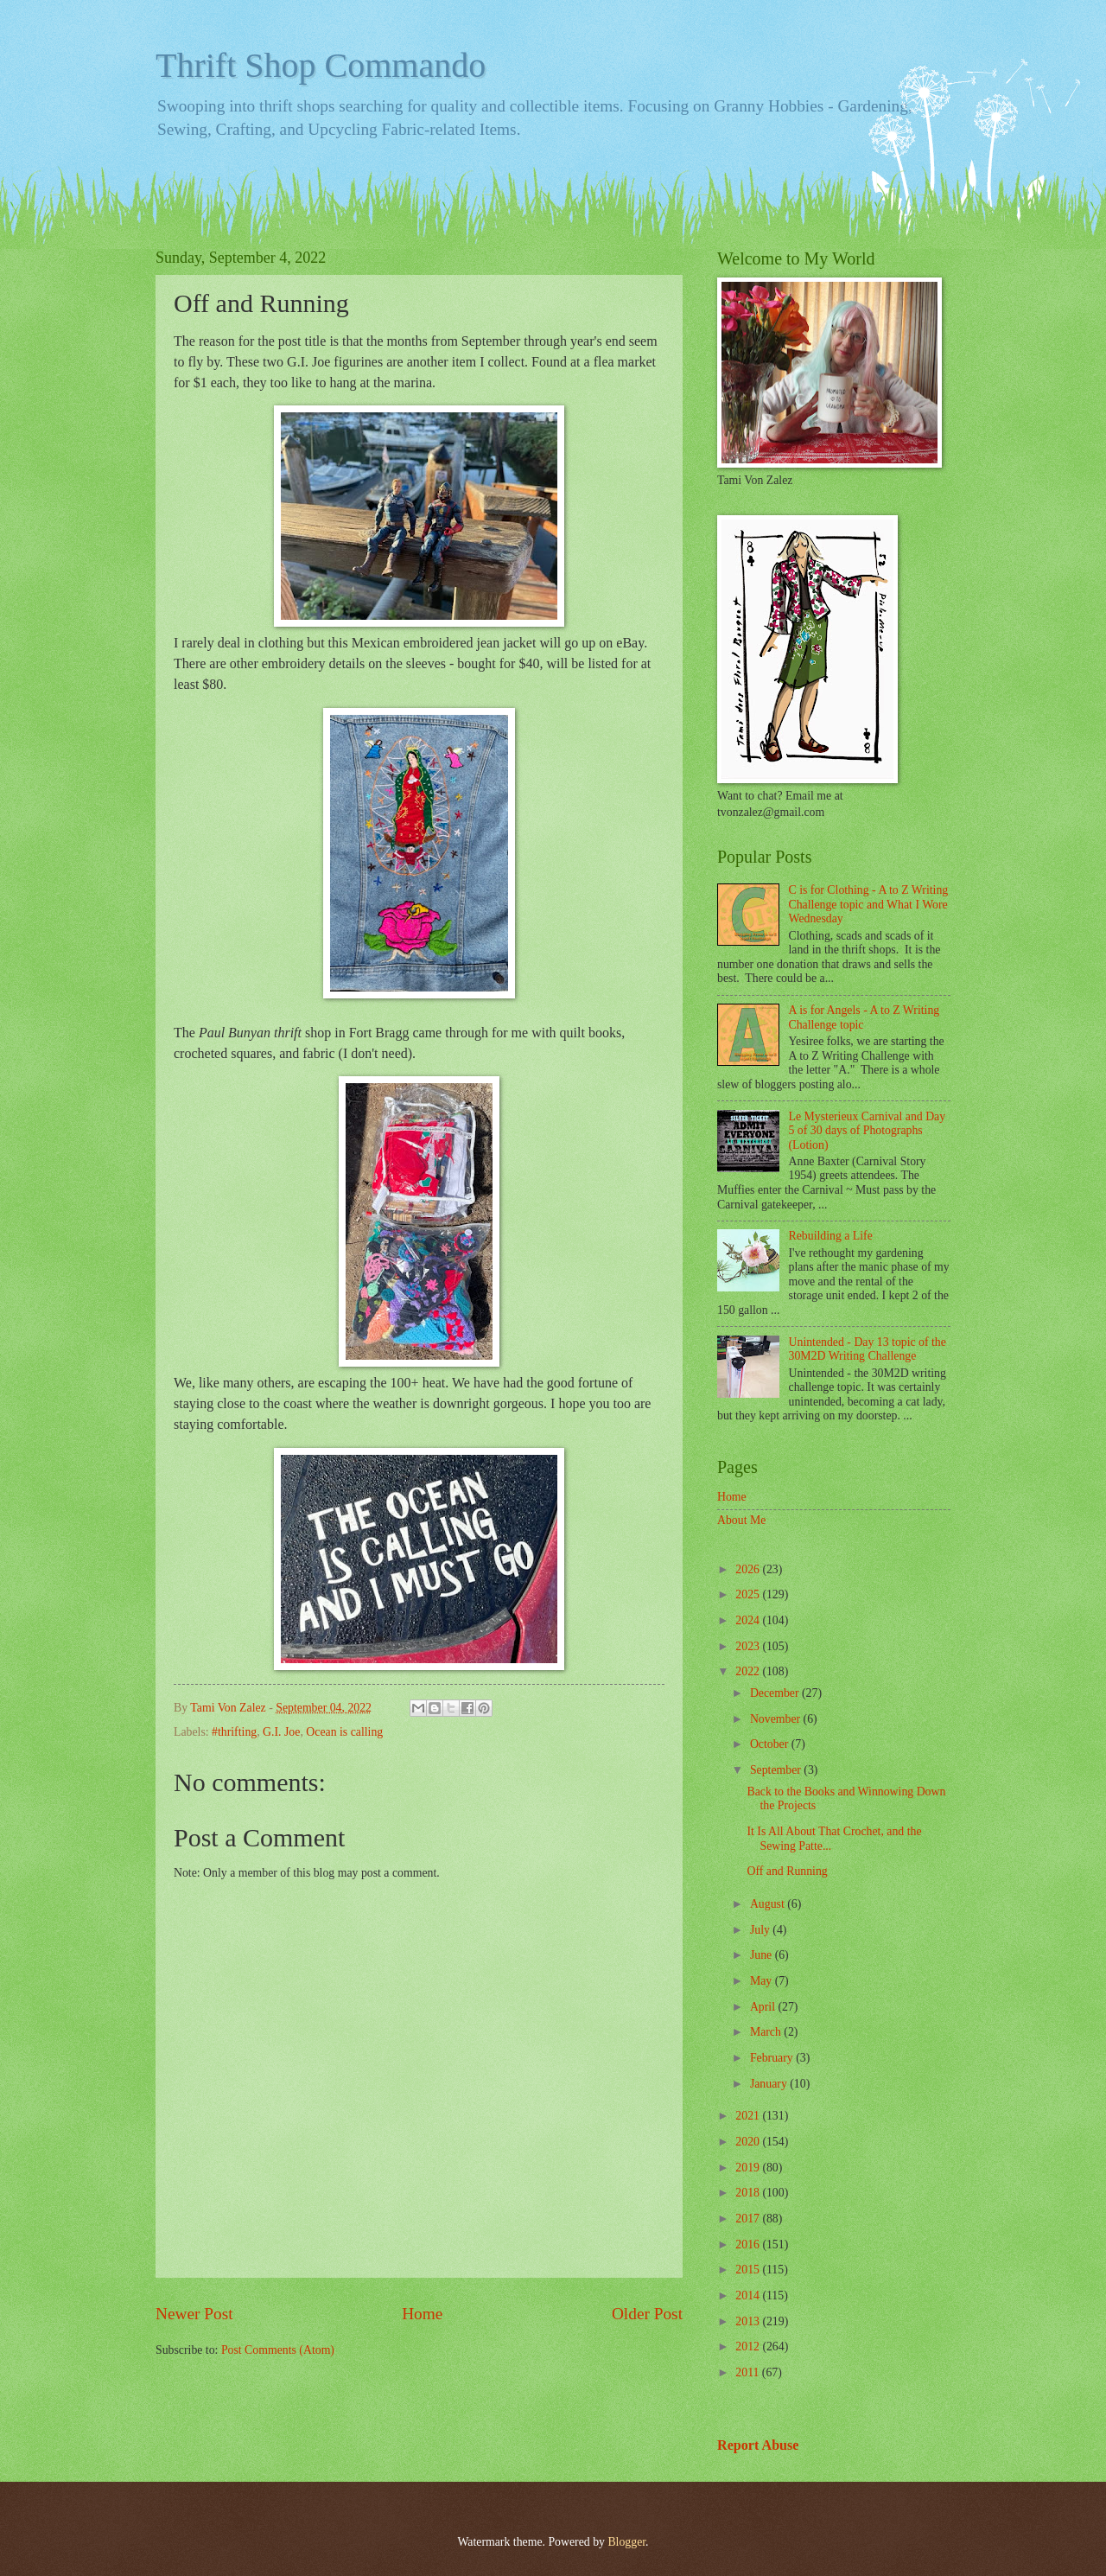 The width and height of the screenshot is (1106, 2576). What do you see at coordinates (773, 2057) in the screenshot?
I see `February` at bounding box center [773, 2057].